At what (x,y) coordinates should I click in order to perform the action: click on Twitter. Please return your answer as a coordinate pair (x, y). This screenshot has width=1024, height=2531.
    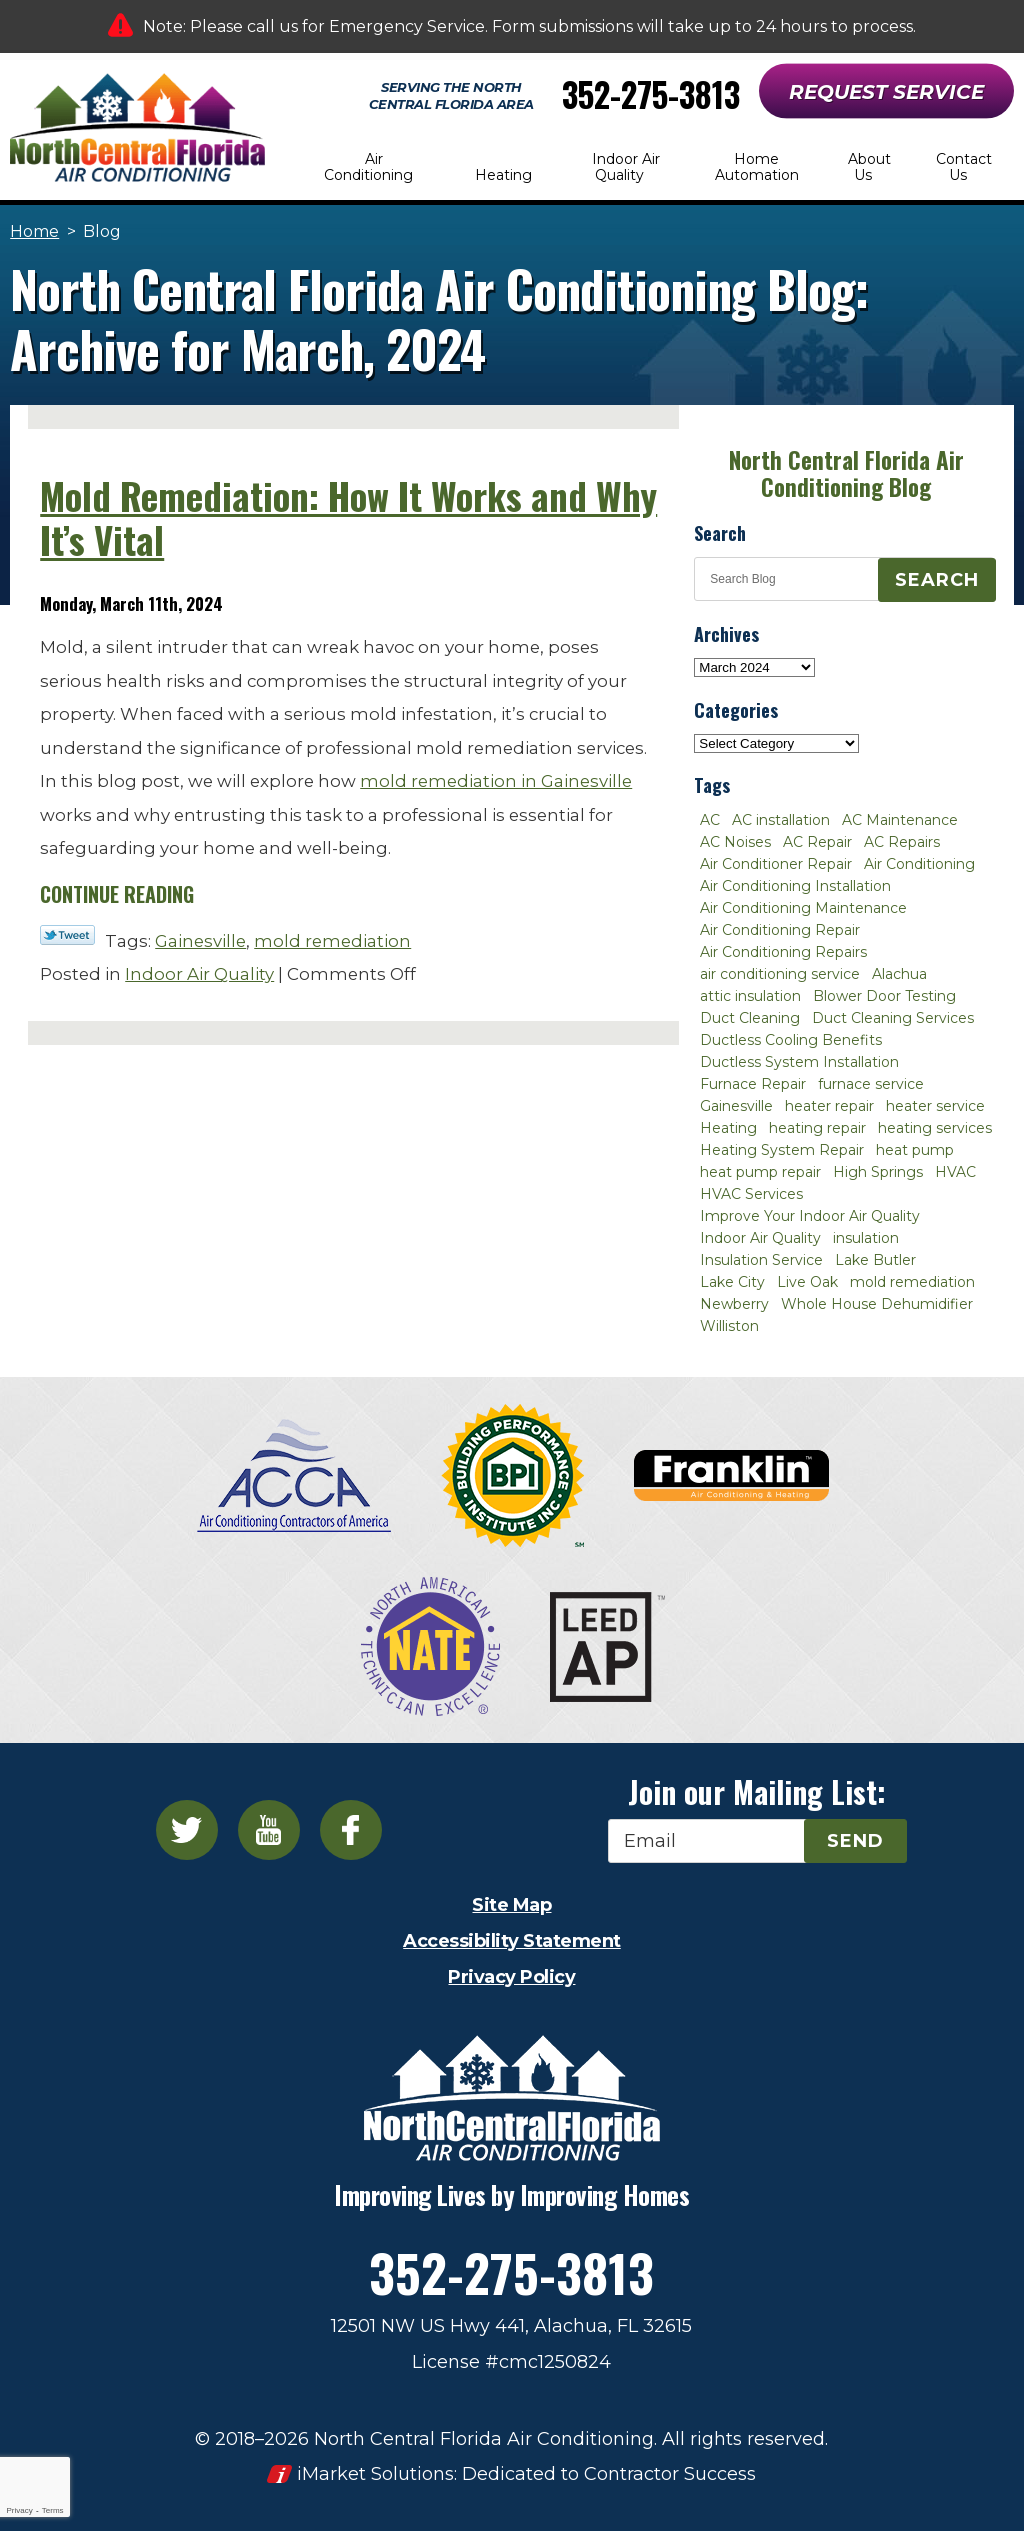
    Looking at the image, I should click on (187, 1830).